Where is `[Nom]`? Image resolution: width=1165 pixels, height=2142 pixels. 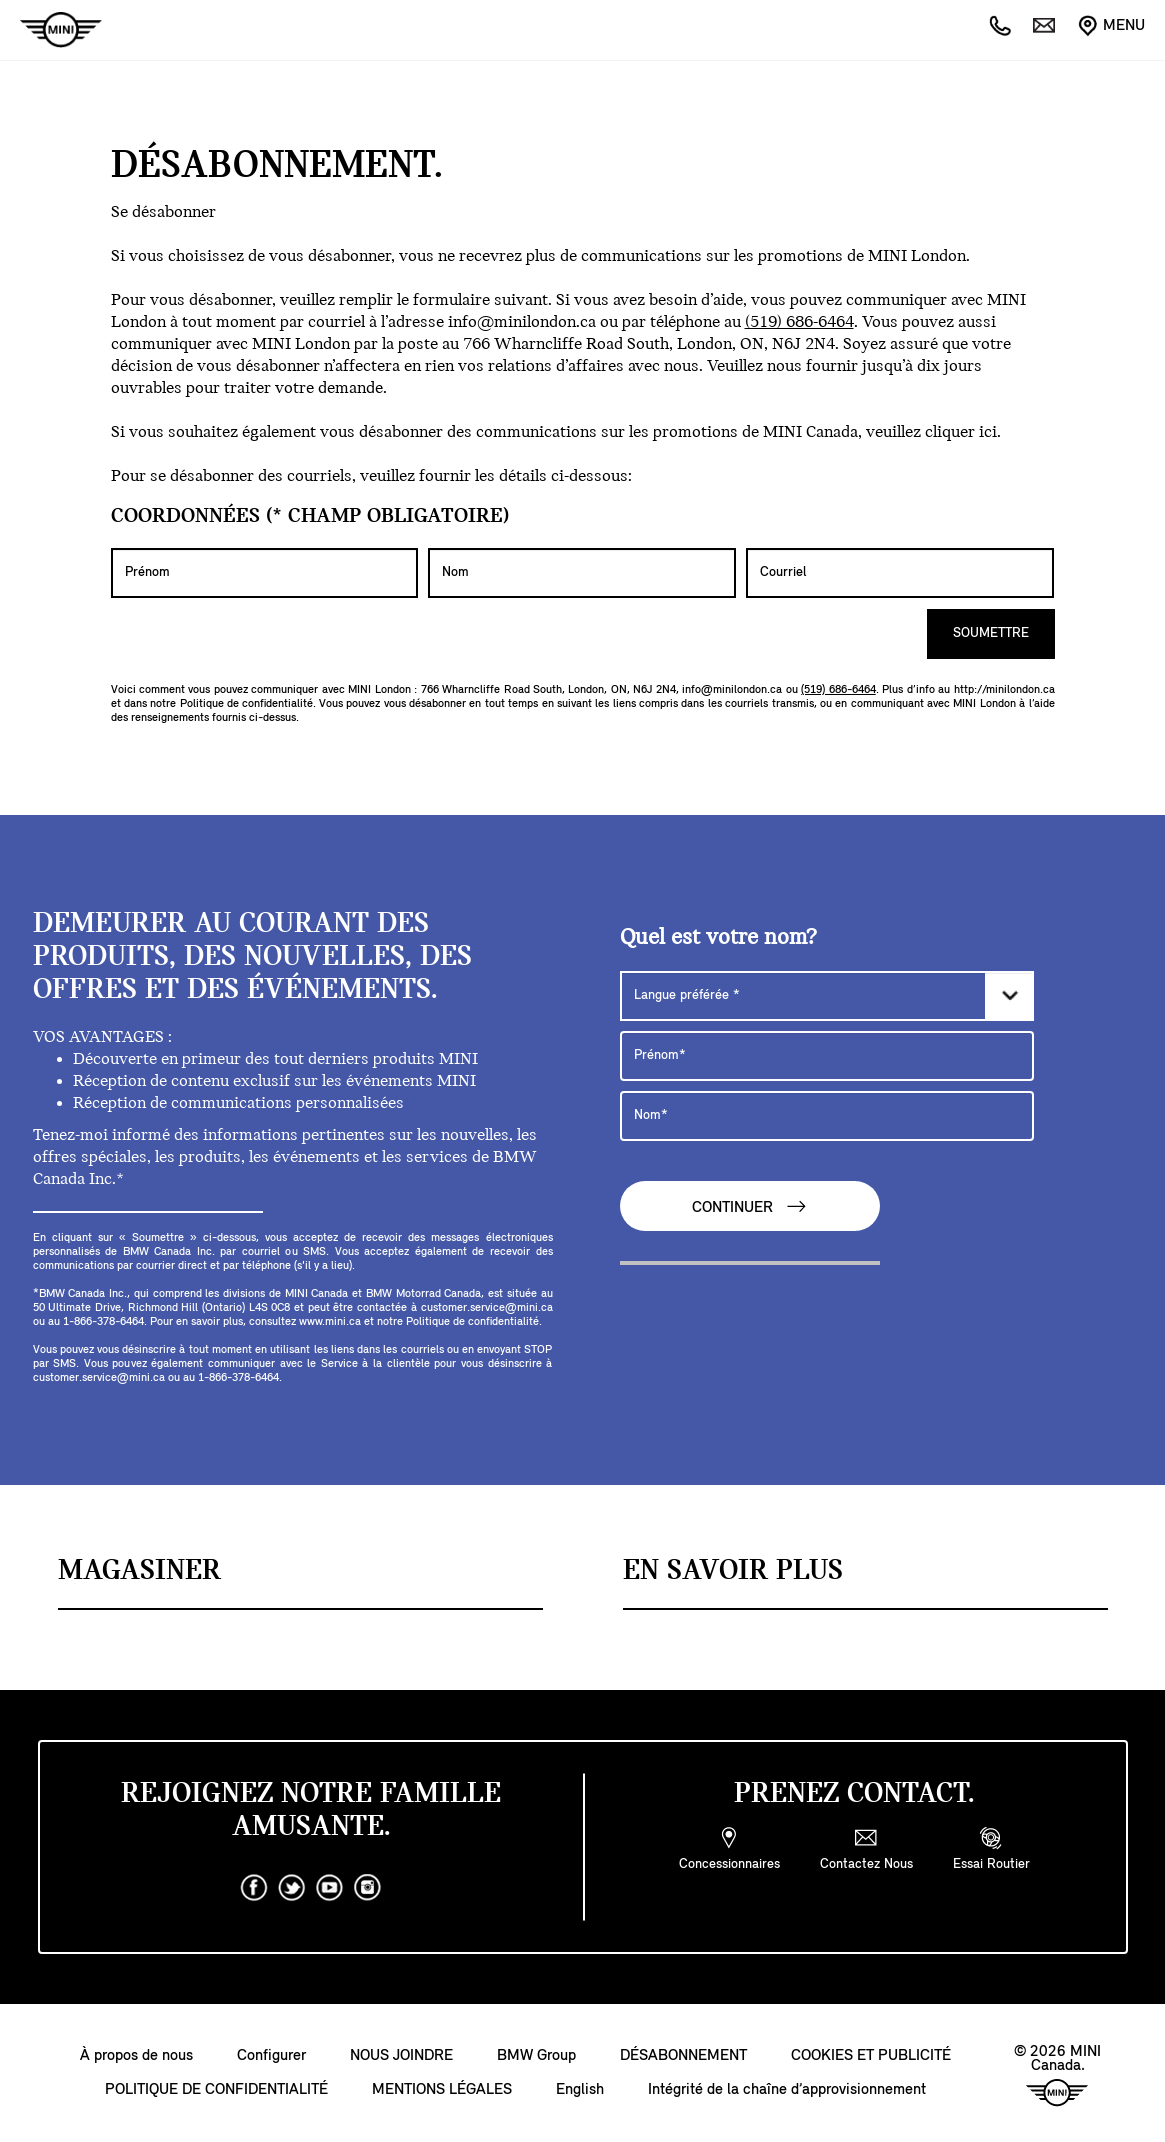 [Nom] is located at coordinates (582, 573).